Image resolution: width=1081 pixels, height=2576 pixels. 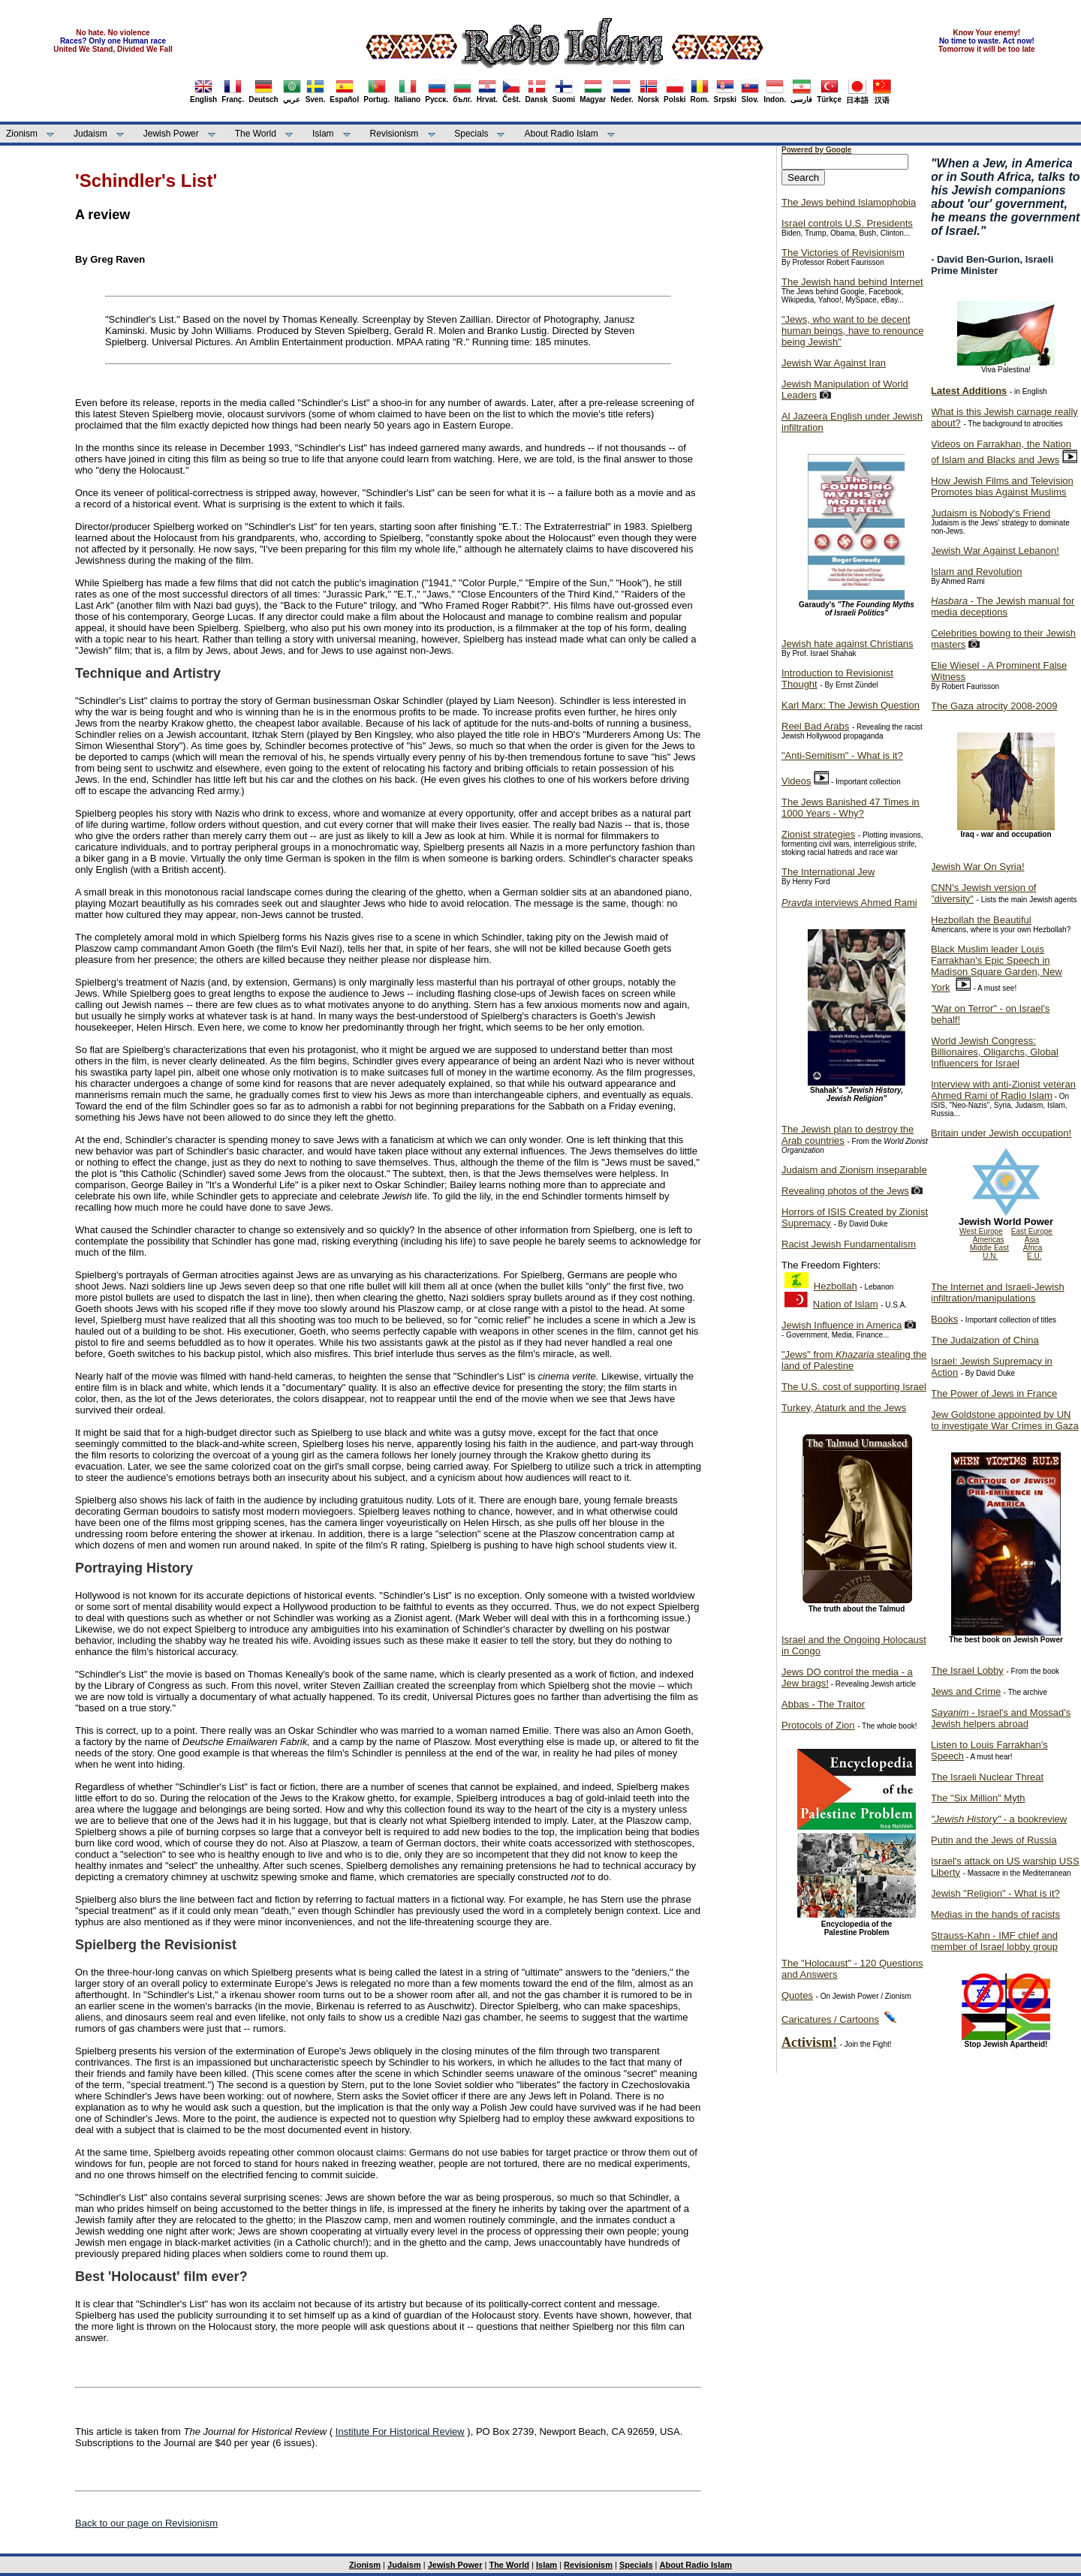 I want to click on Institute For Historical Review, so click(x=400, y=2431).